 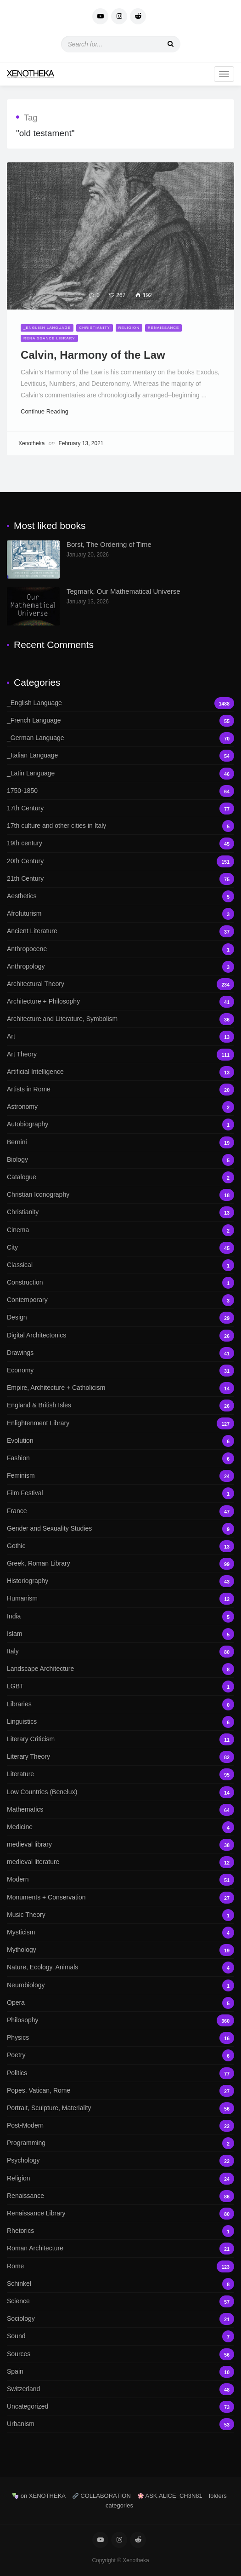 What do you see at coordinates (120, 861) in the screenshot?
I see `20th Century` at bounding box center [120, 861].